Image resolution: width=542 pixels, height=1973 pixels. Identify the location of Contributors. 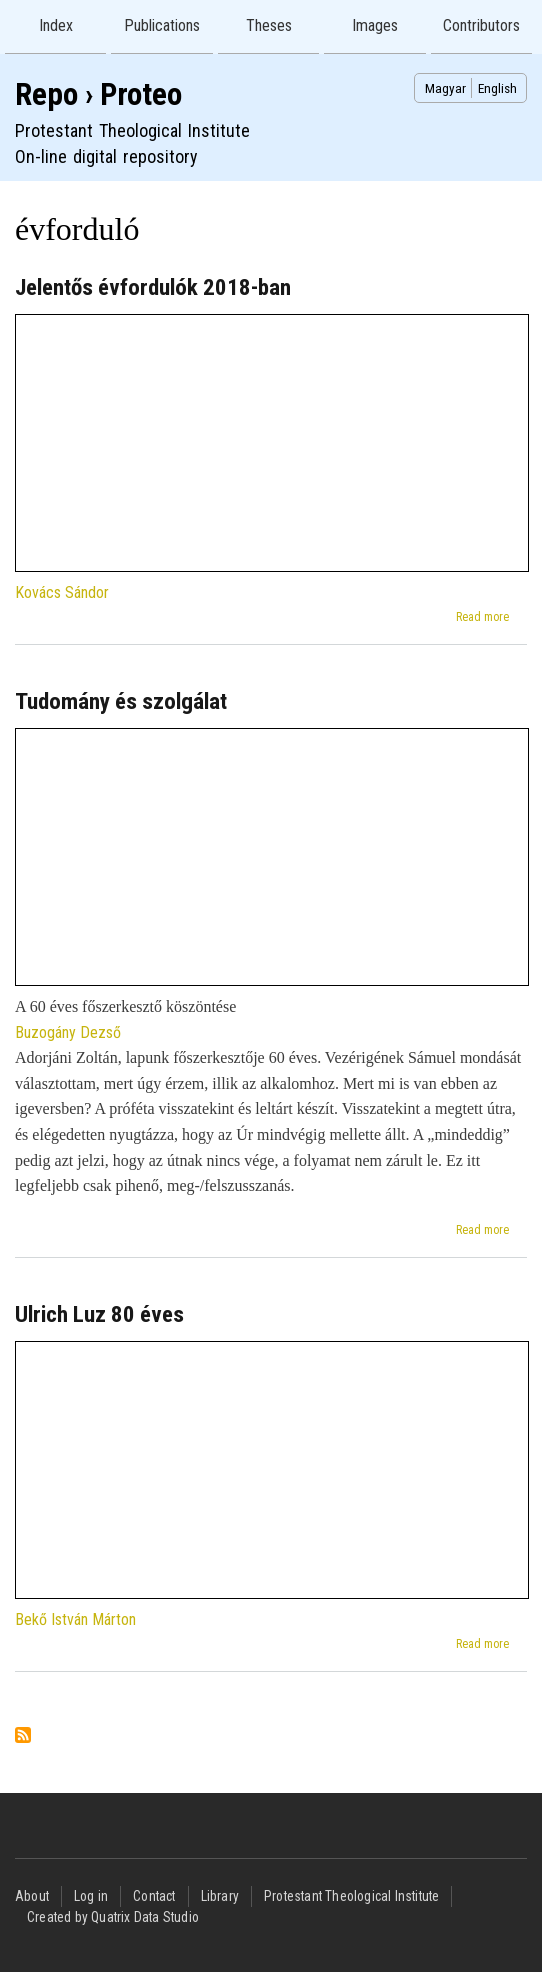
(481, 25).